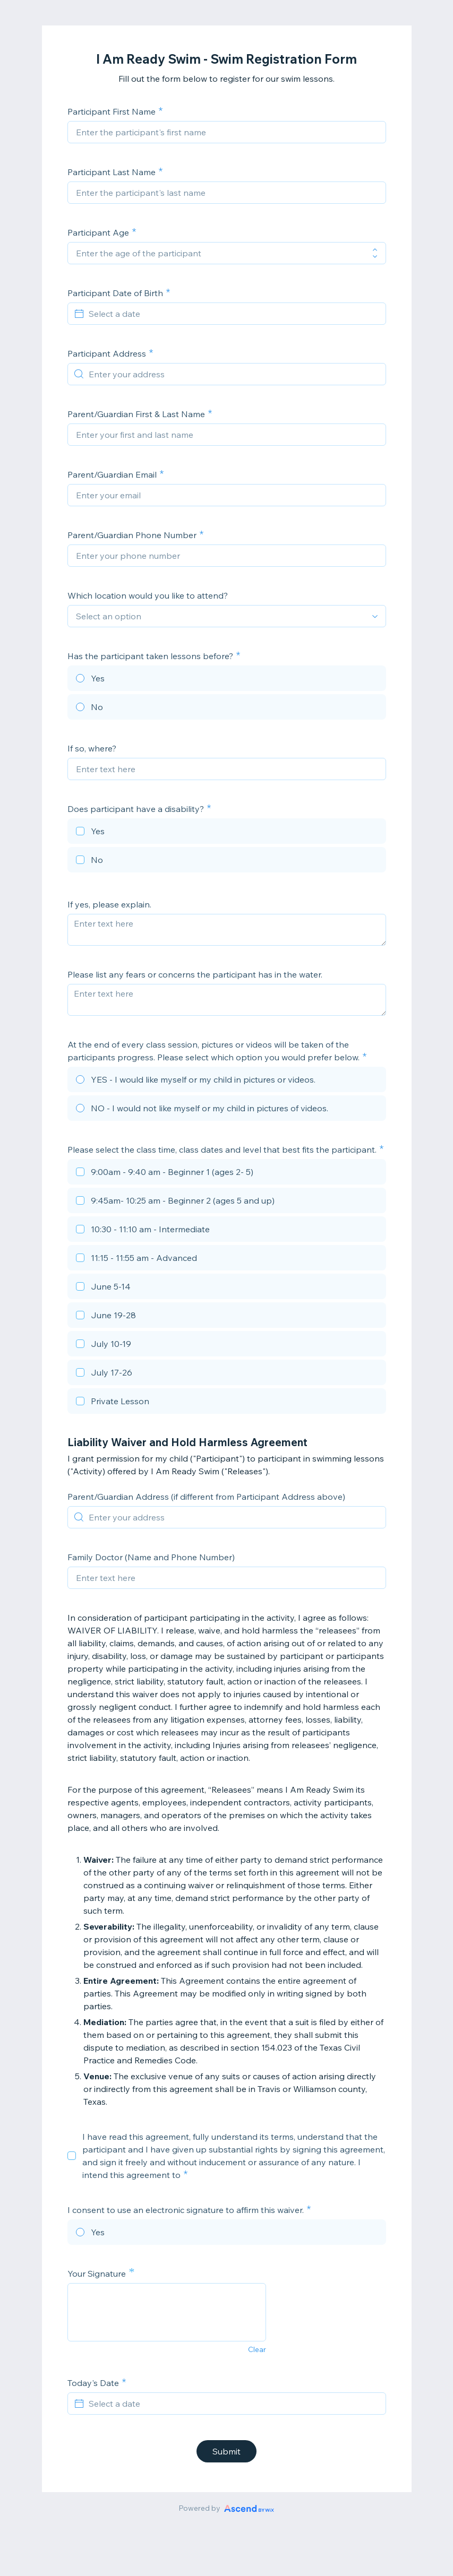 The height and width of the screenshot is (2576, 453). Describe the element at coordinates (233, 313) in the screenshot. I see `[Select a date]` at that location.